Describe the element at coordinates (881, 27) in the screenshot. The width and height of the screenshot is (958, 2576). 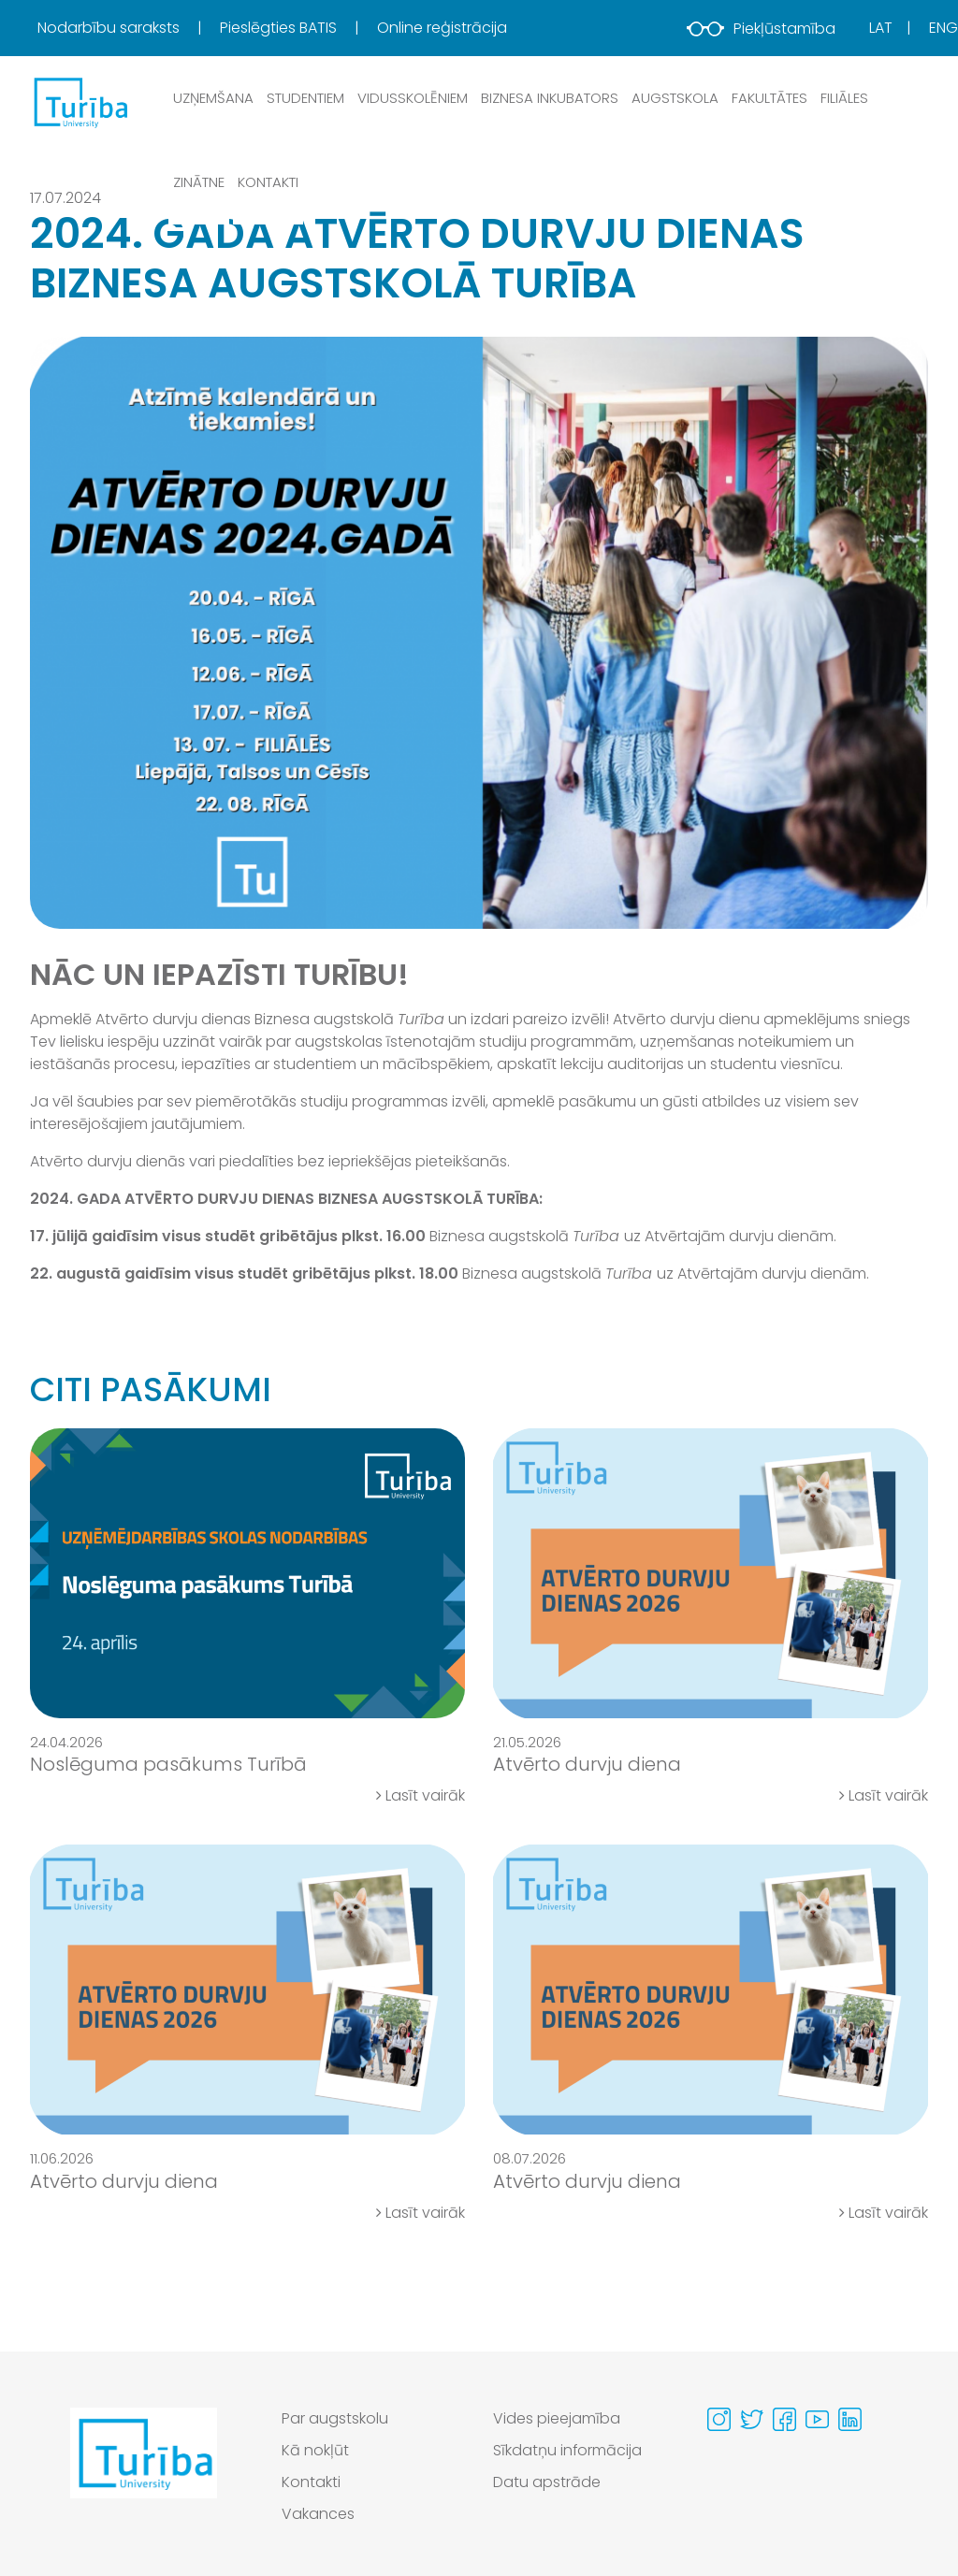
I see `Lat` at that location.